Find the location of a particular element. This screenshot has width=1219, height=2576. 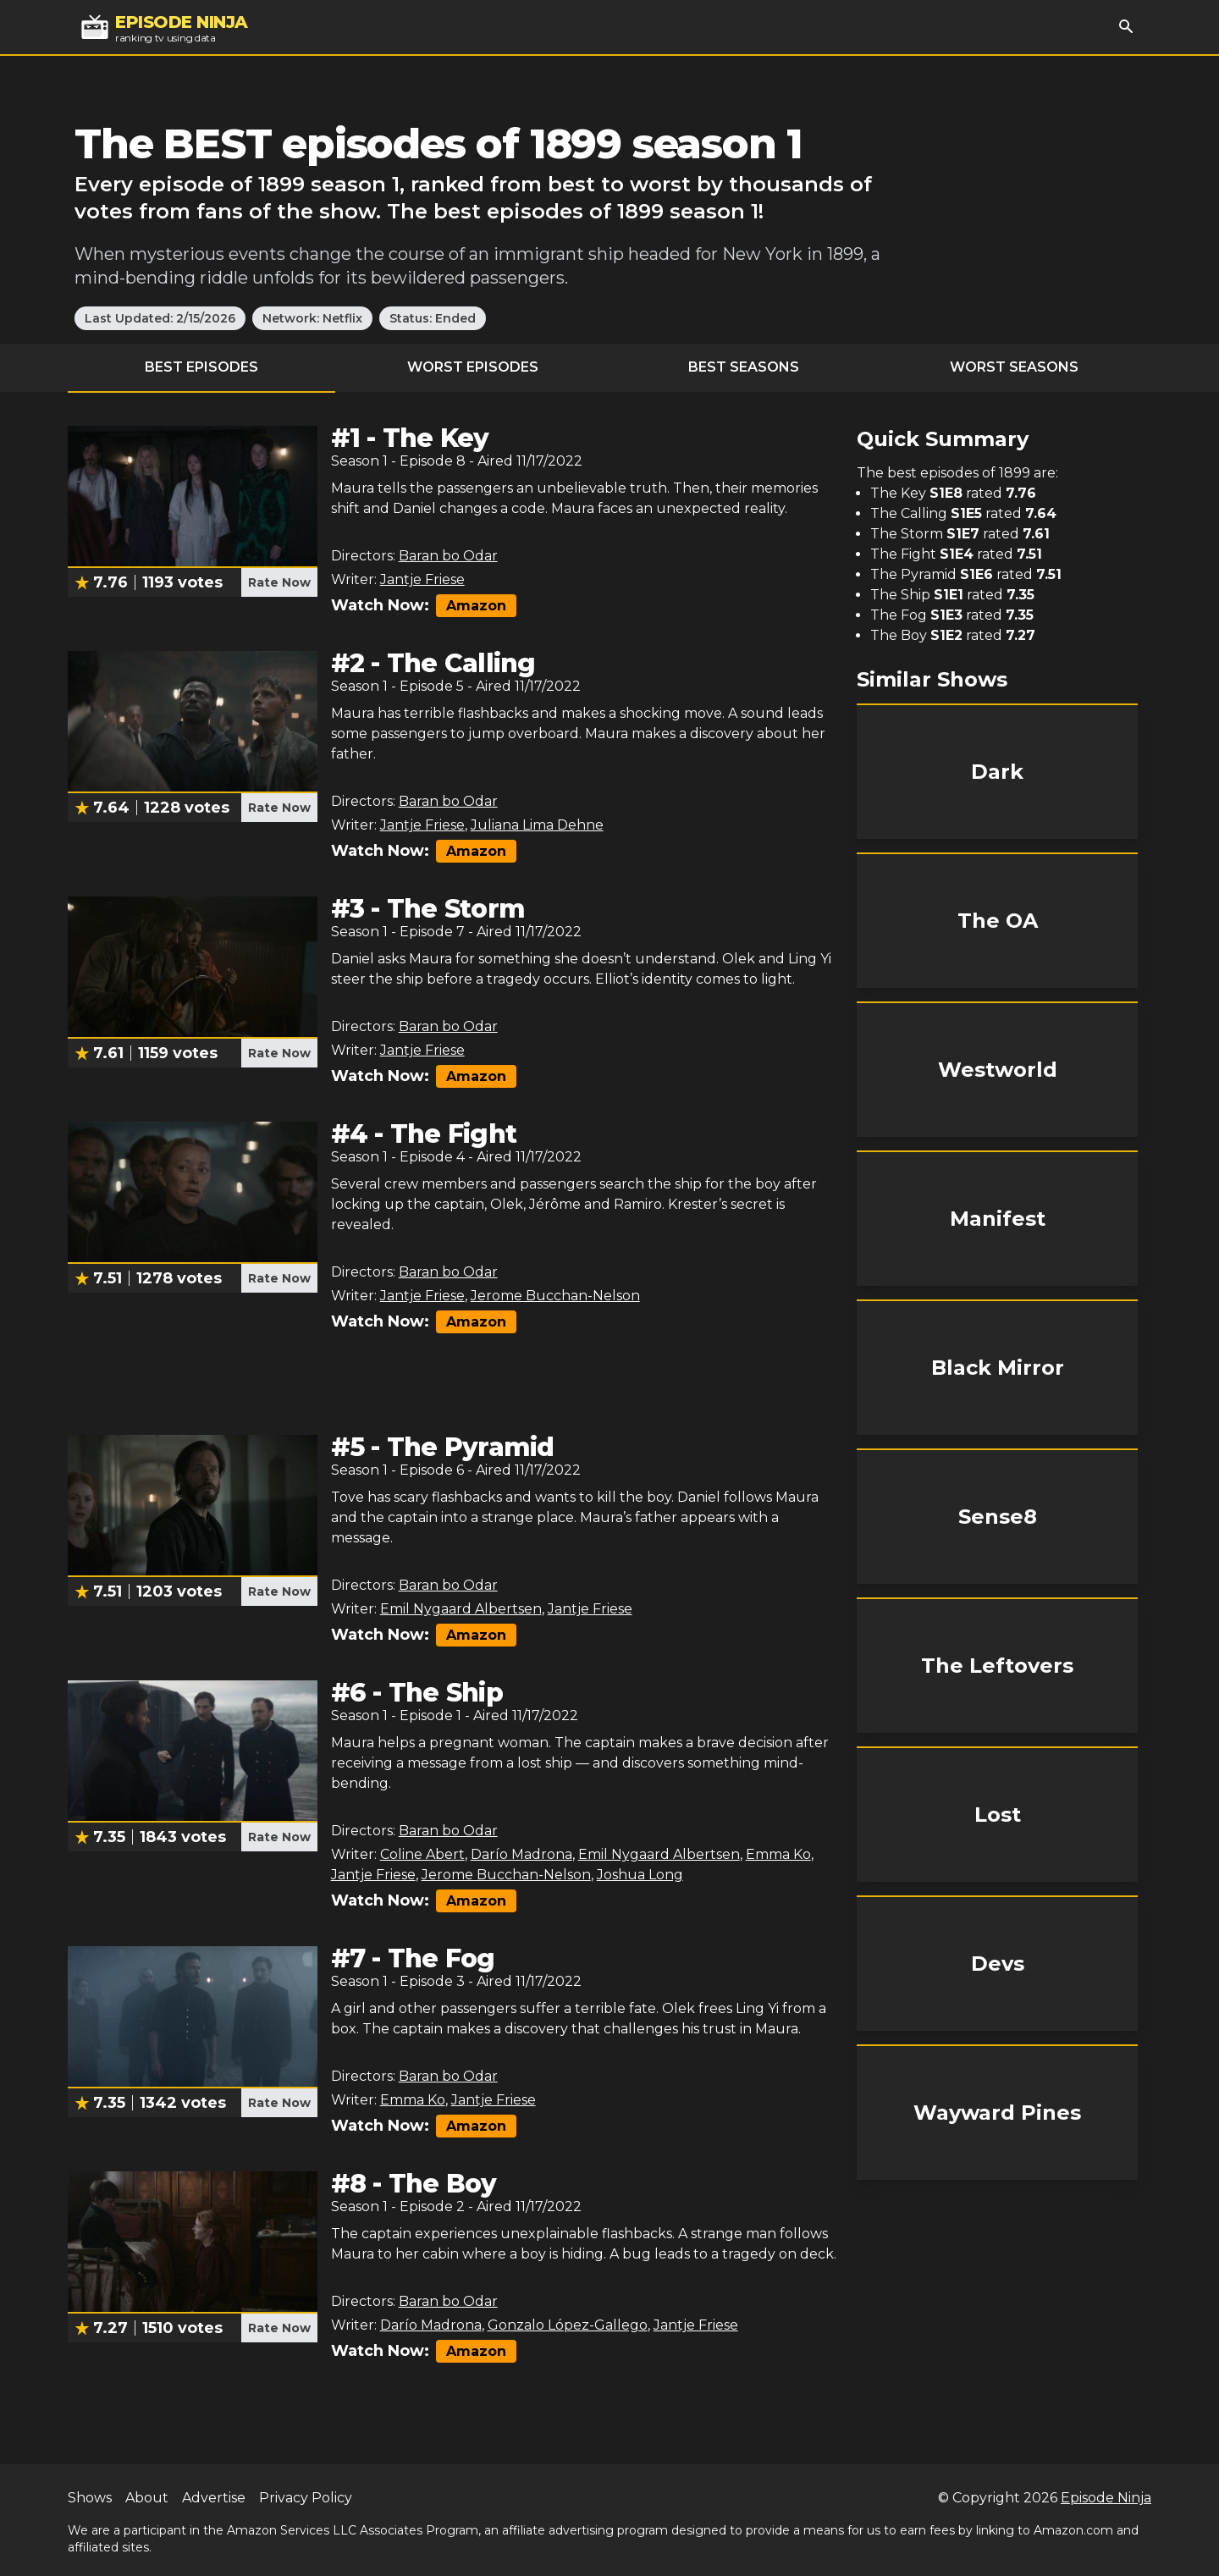

Juliana Lima Dehne is located at coordinates (537, 825).